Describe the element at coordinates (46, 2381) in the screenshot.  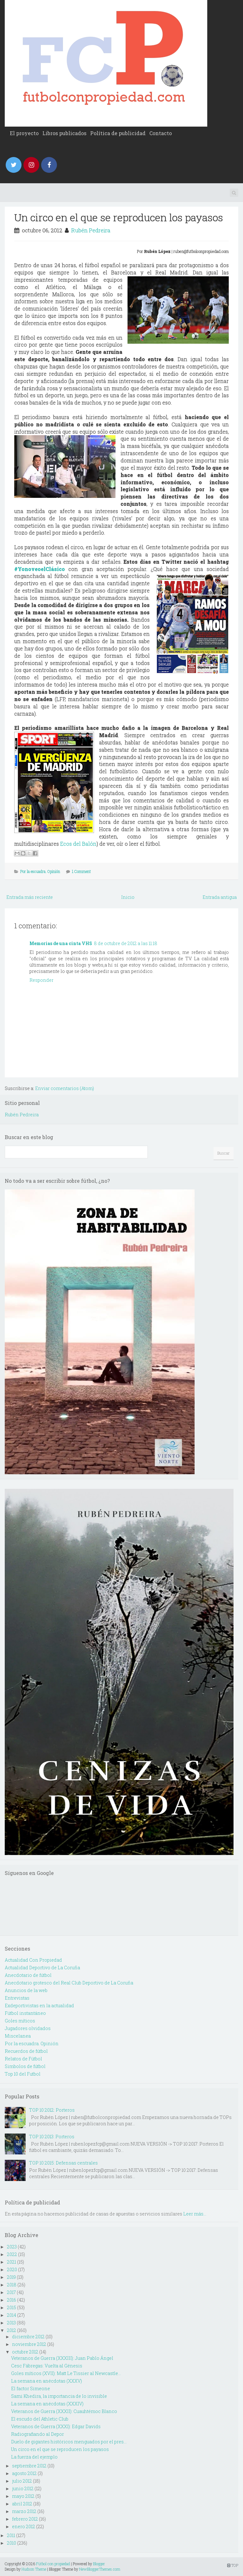
I see `La semana en anécdotas (XXXV)` at that location.